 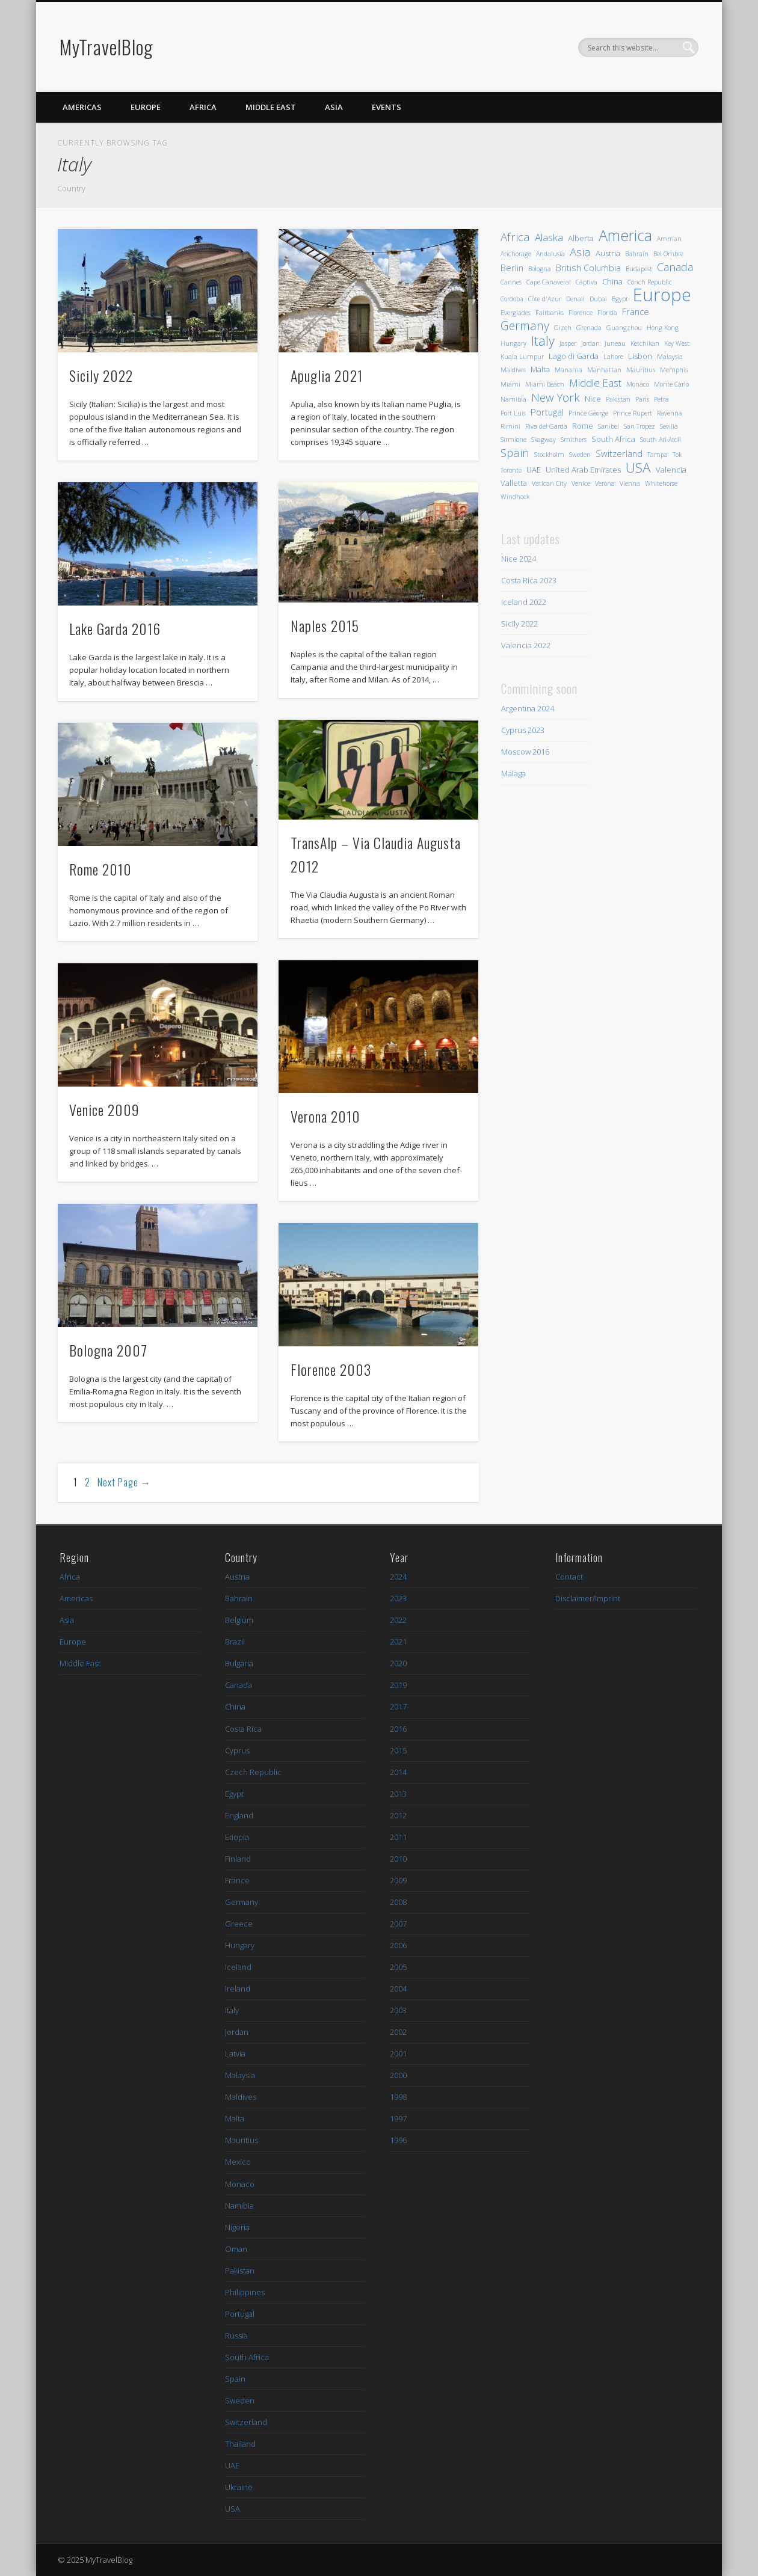 What do you see at coordinates (581, 483) in the screenshot?
I see `Venice [Venice (1 Eintrag)]` at bounding box center [581, 483].